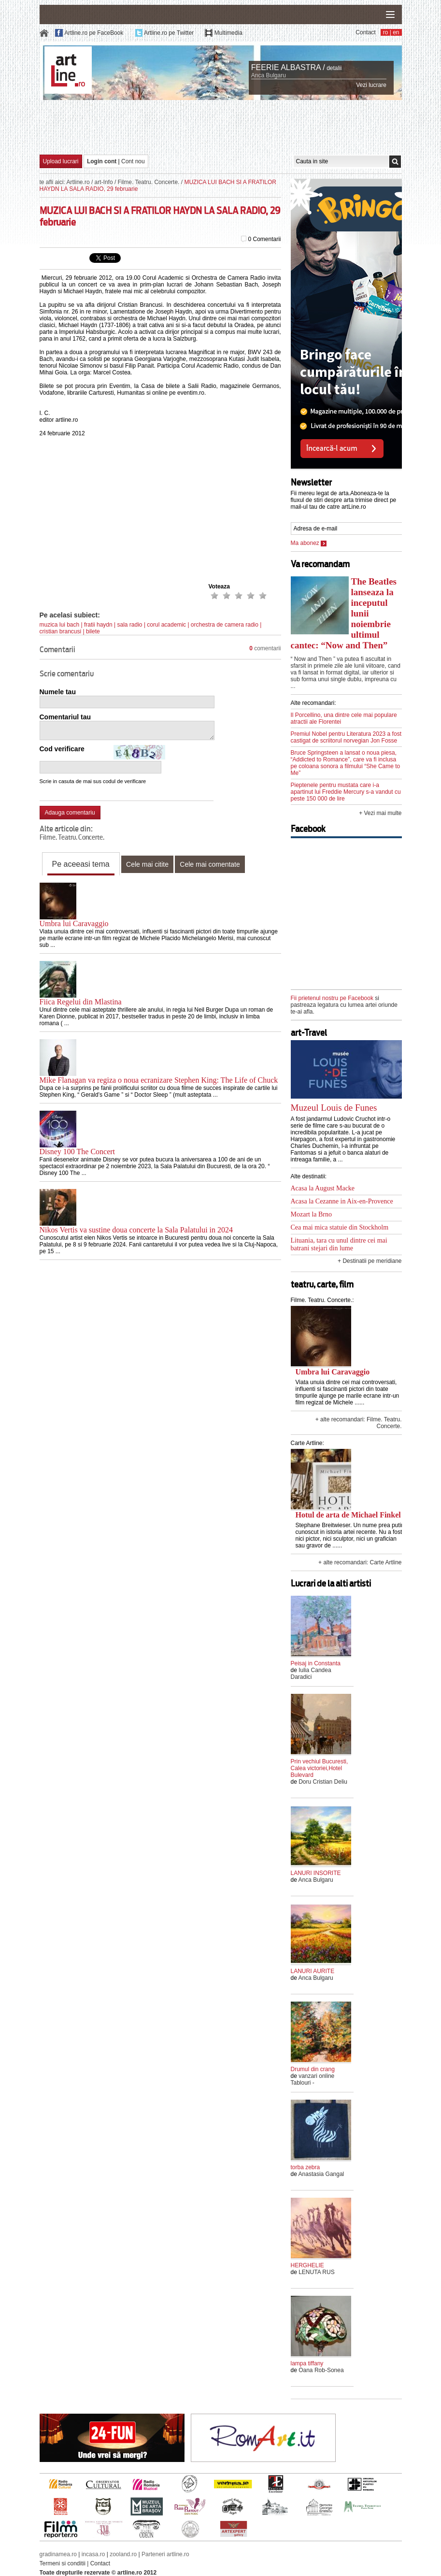  Describe the element at coordinates (332, 998) in the screenshot. I see `Fii prietenul nostru pe Facebook` at that location.